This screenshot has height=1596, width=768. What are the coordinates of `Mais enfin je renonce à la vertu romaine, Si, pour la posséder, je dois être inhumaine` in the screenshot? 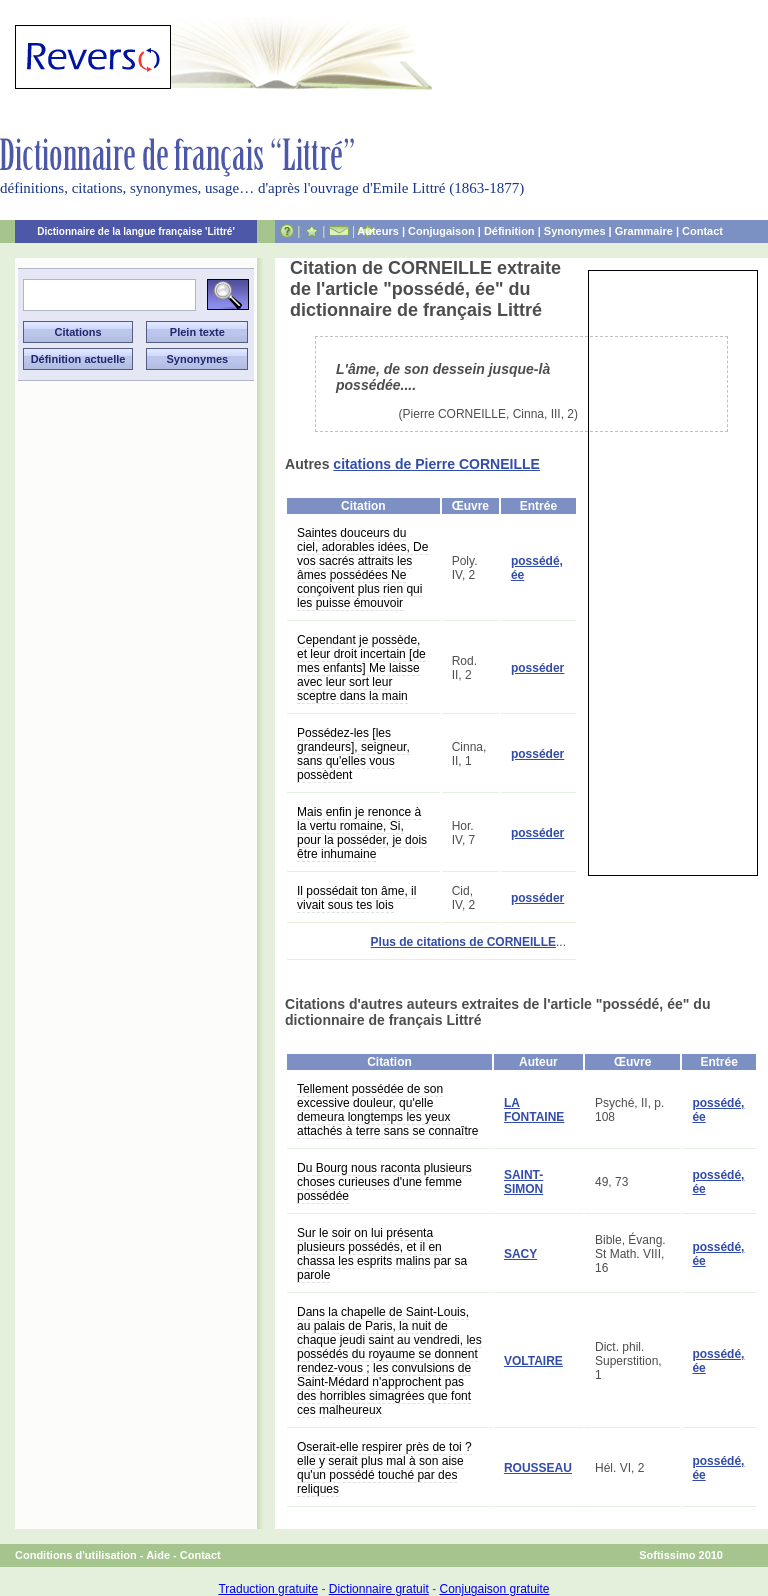 It's located at (362, 833).